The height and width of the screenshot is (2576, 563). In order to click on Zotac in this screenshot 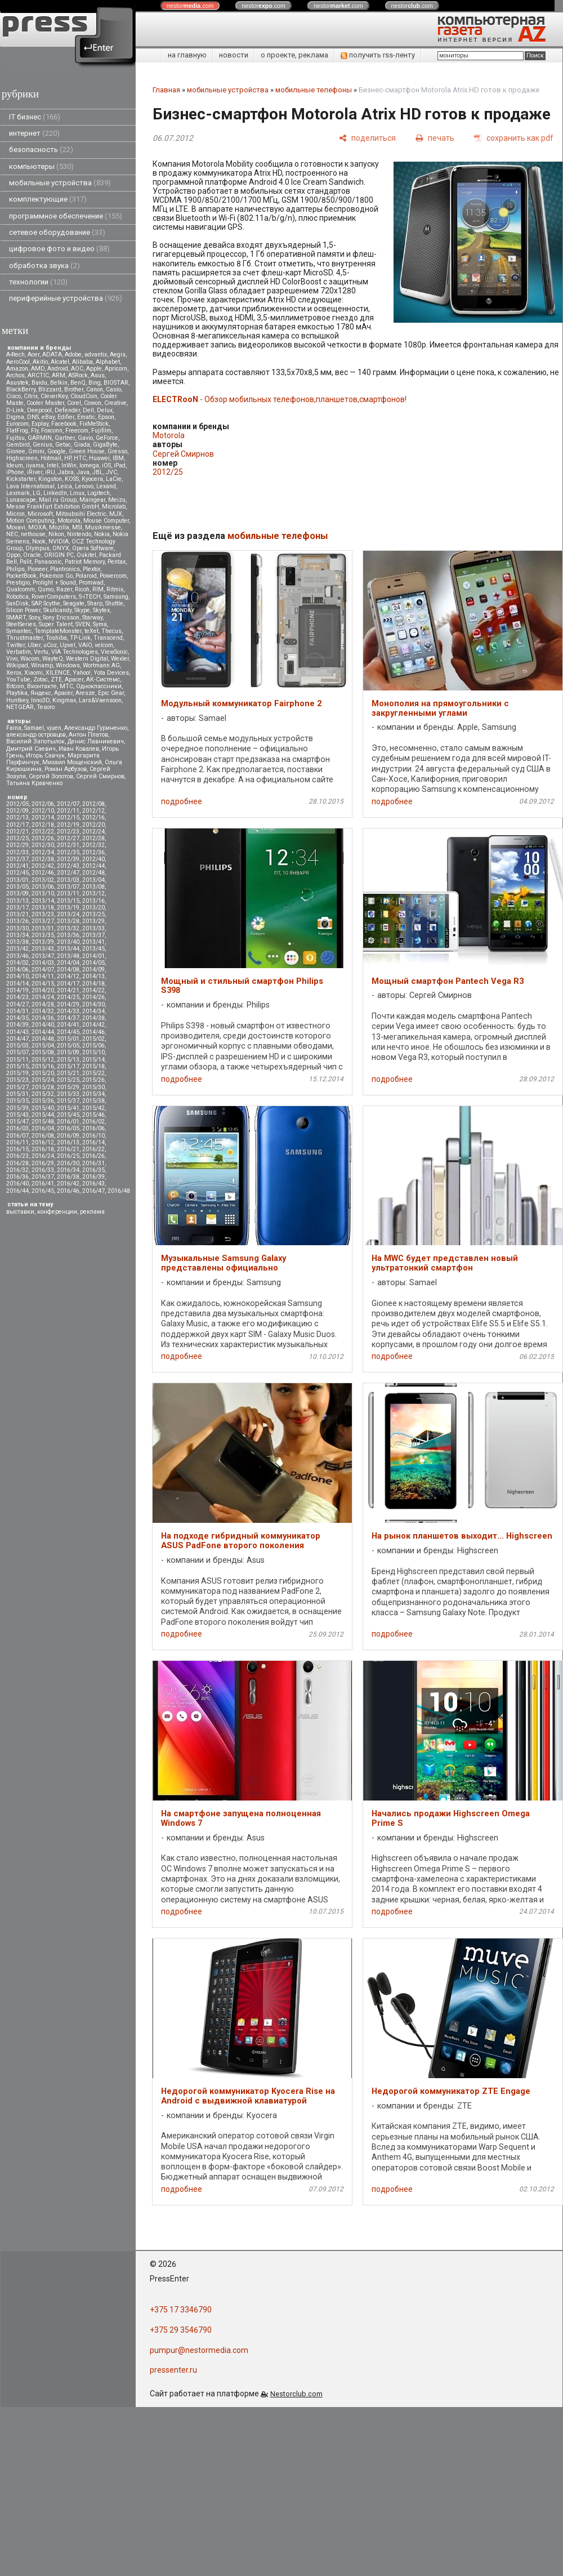, I will do `click(40, 679)`.